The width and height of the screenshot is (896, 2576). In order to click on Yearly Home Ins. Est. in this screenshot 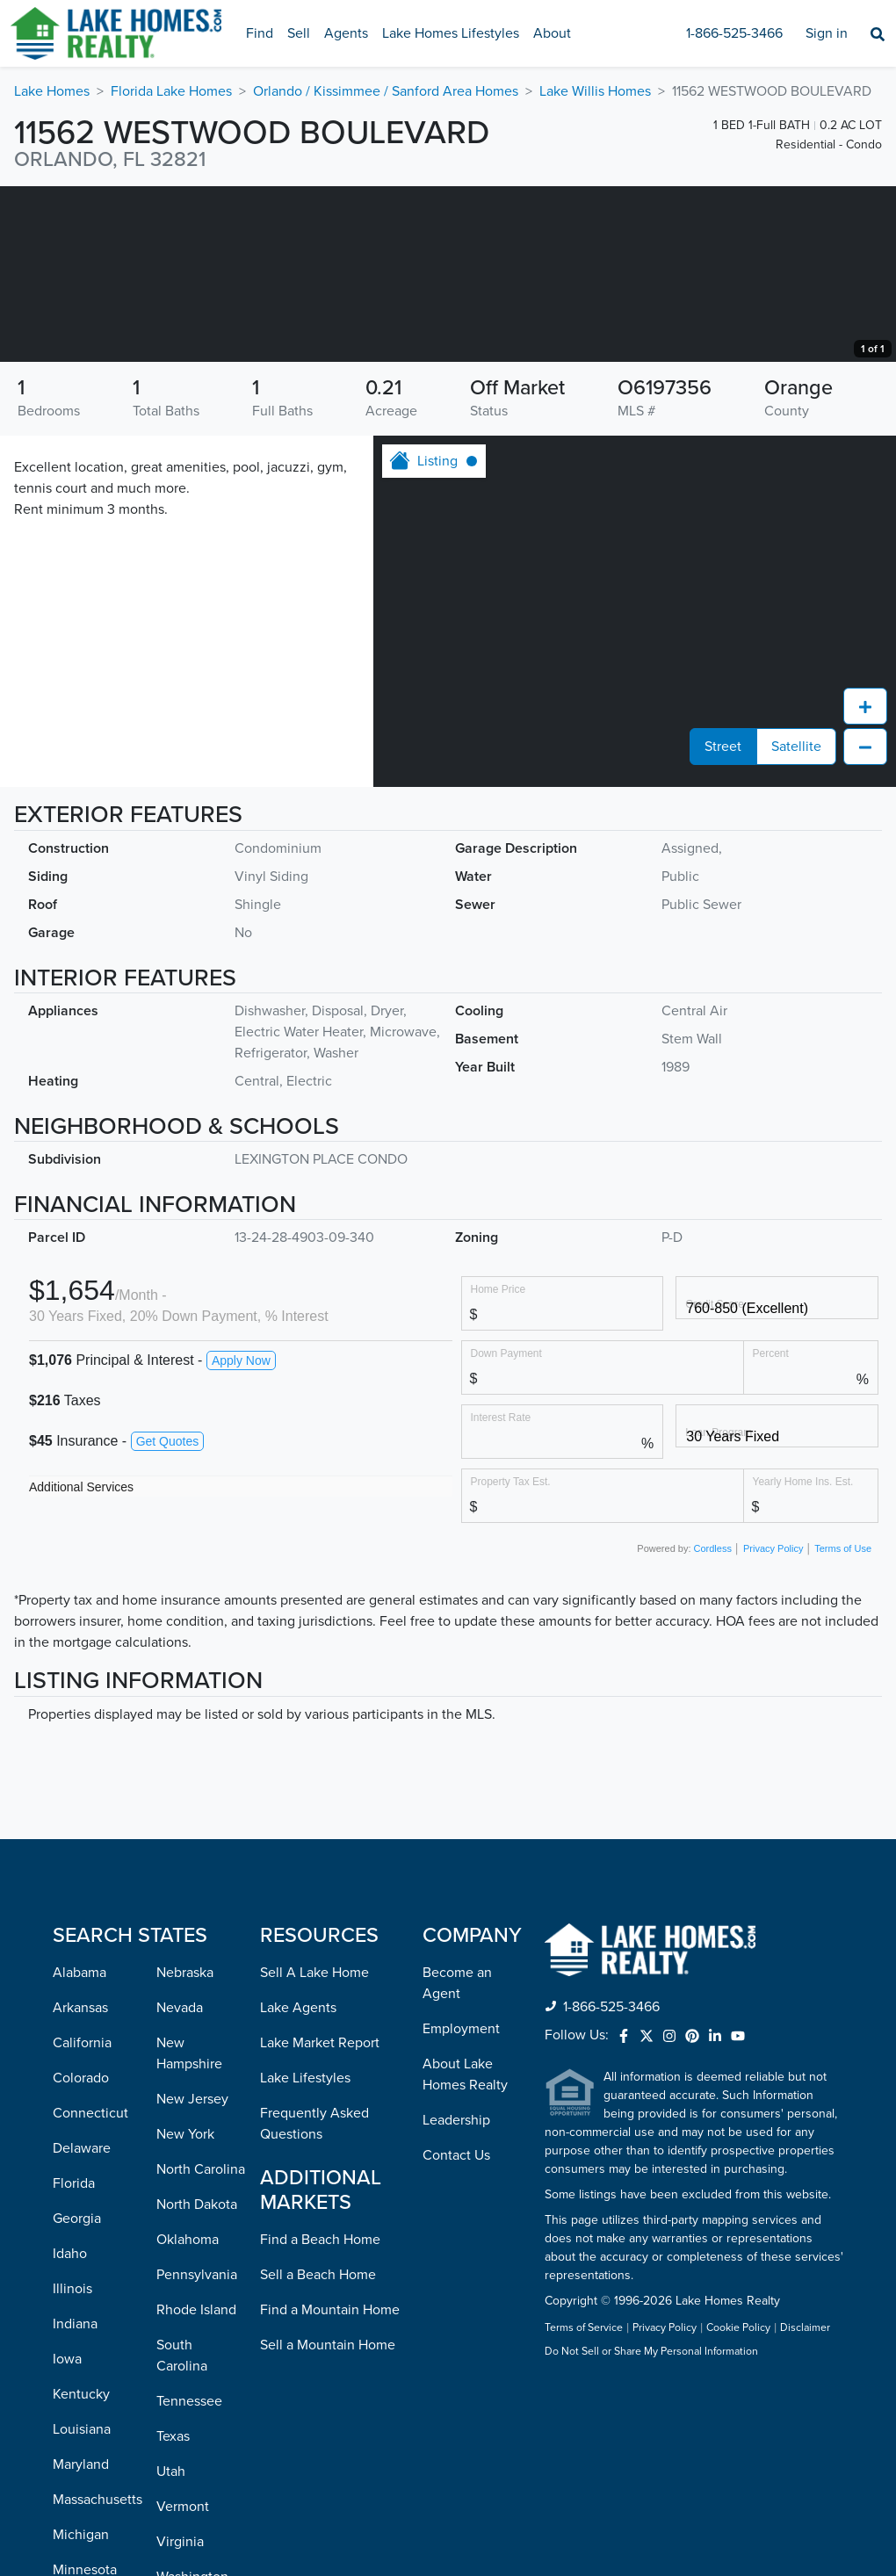, I will do `click(803, 1657)`.